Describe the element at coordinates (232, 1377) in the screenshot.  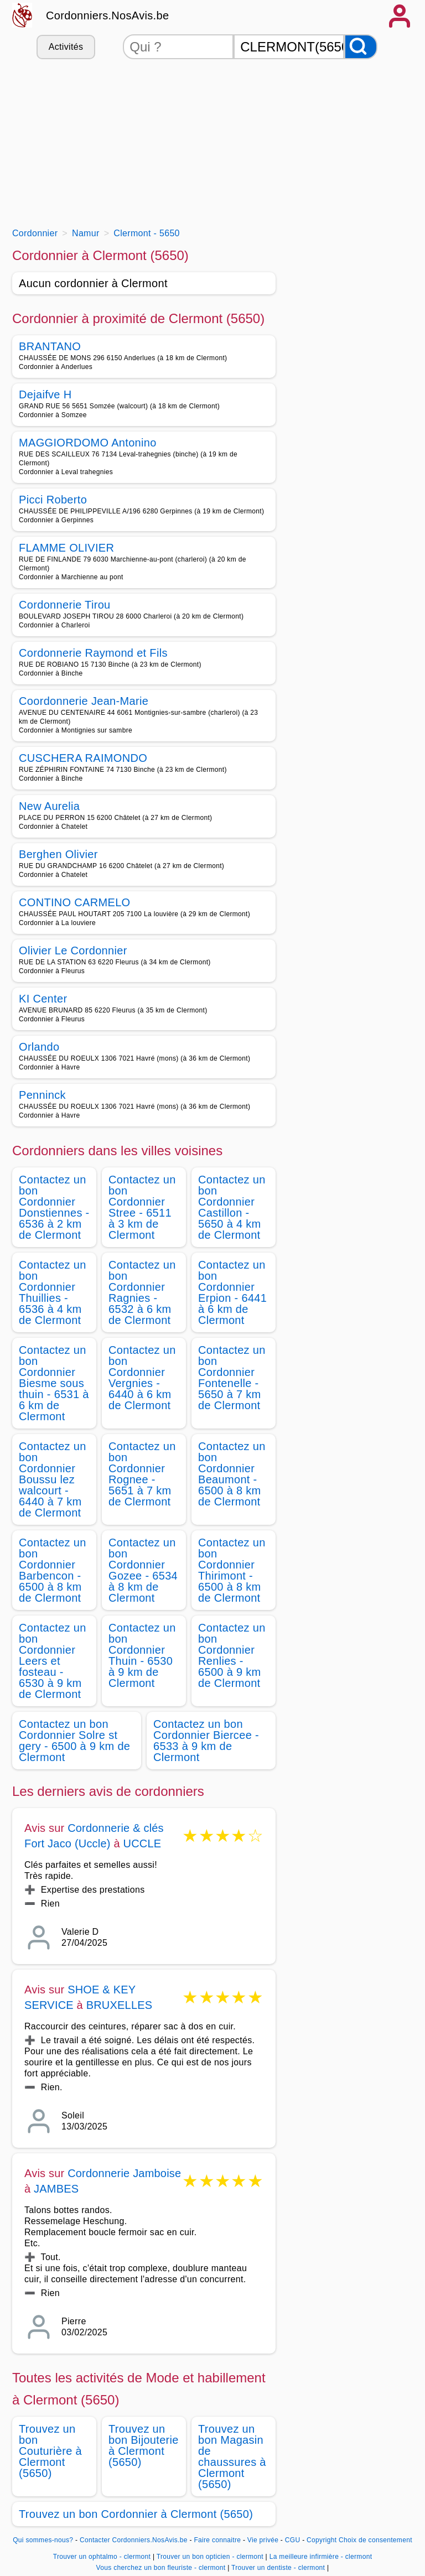
I see `Contactez un bon Cordonnier Fontenelle - 5650 à 7 km de Clermont` at that location.